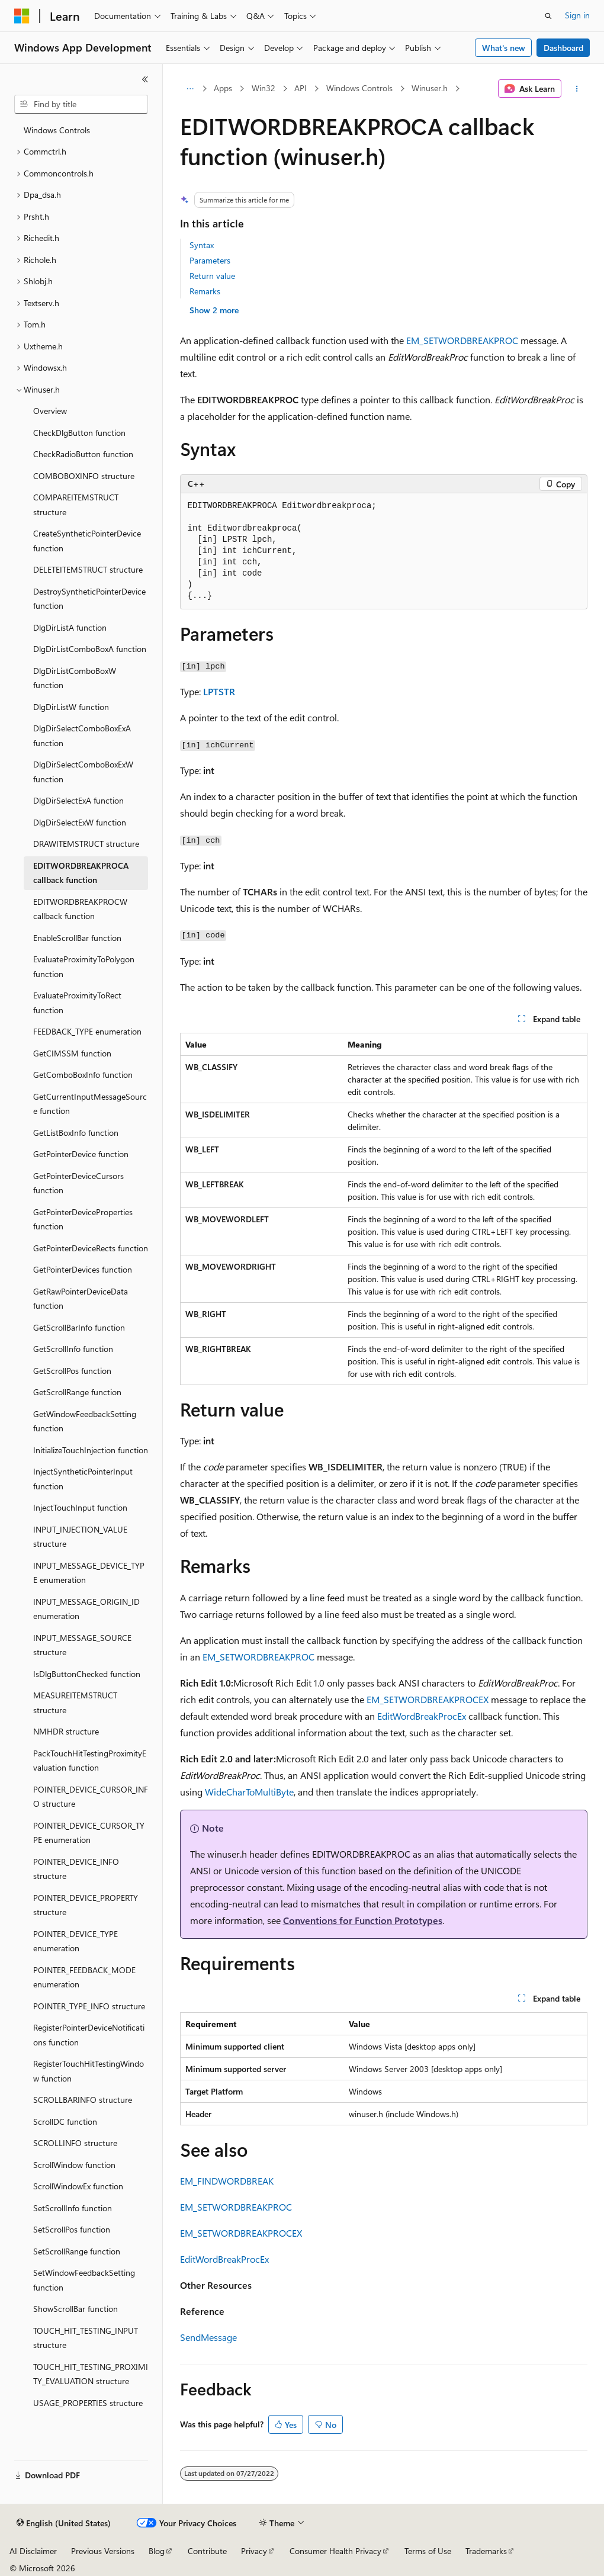 The image size is (604, 2576). Describe the element at coordinates (362, 1920) in the screenshot. I see `Conventions for Function Prototypes` at that location.